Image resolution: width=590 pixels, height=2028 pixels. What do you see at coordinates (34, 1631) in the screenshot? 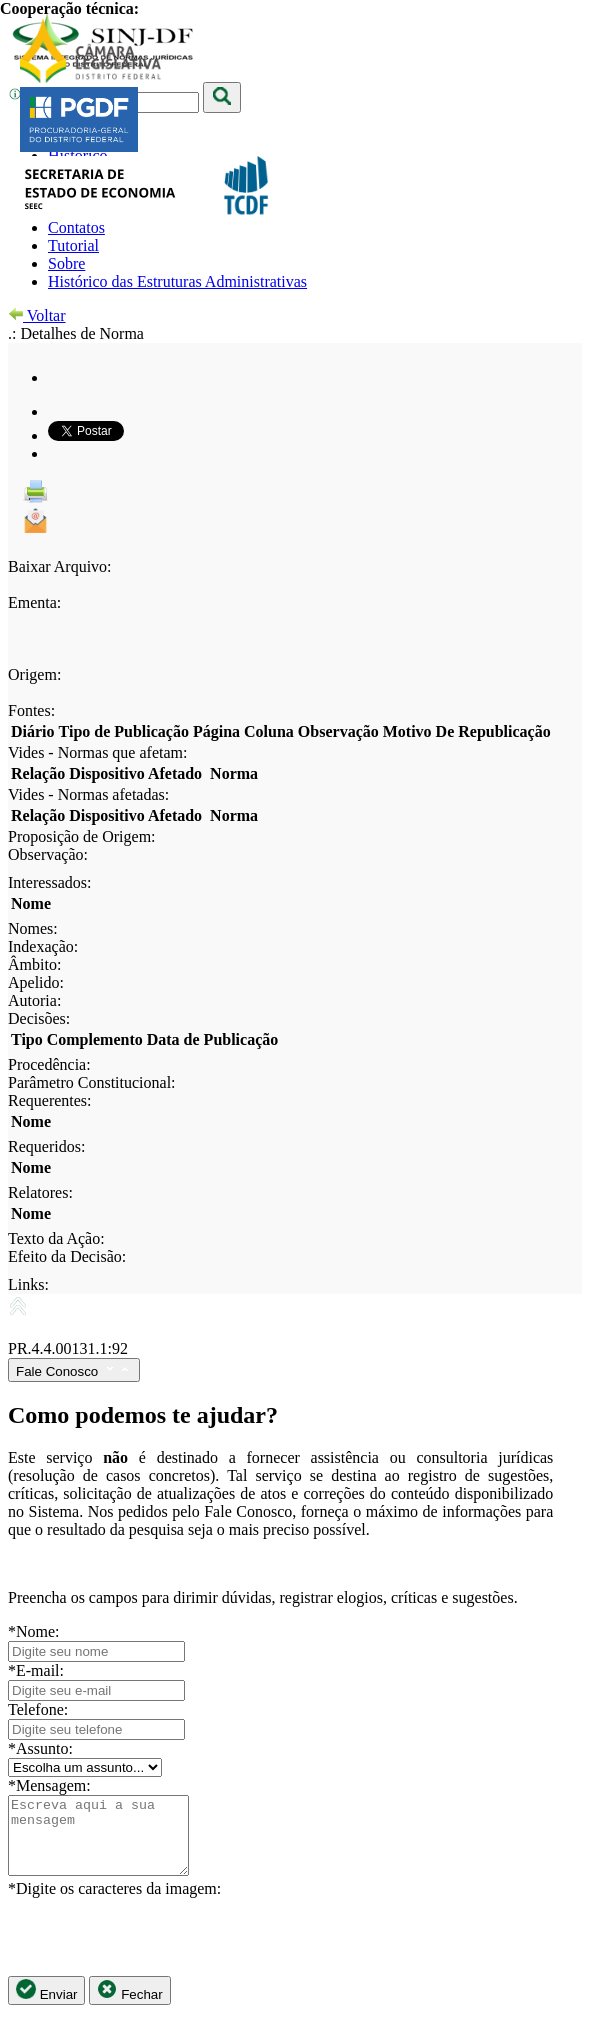
I see `*Nome:` at bounding box center [34, 1631].